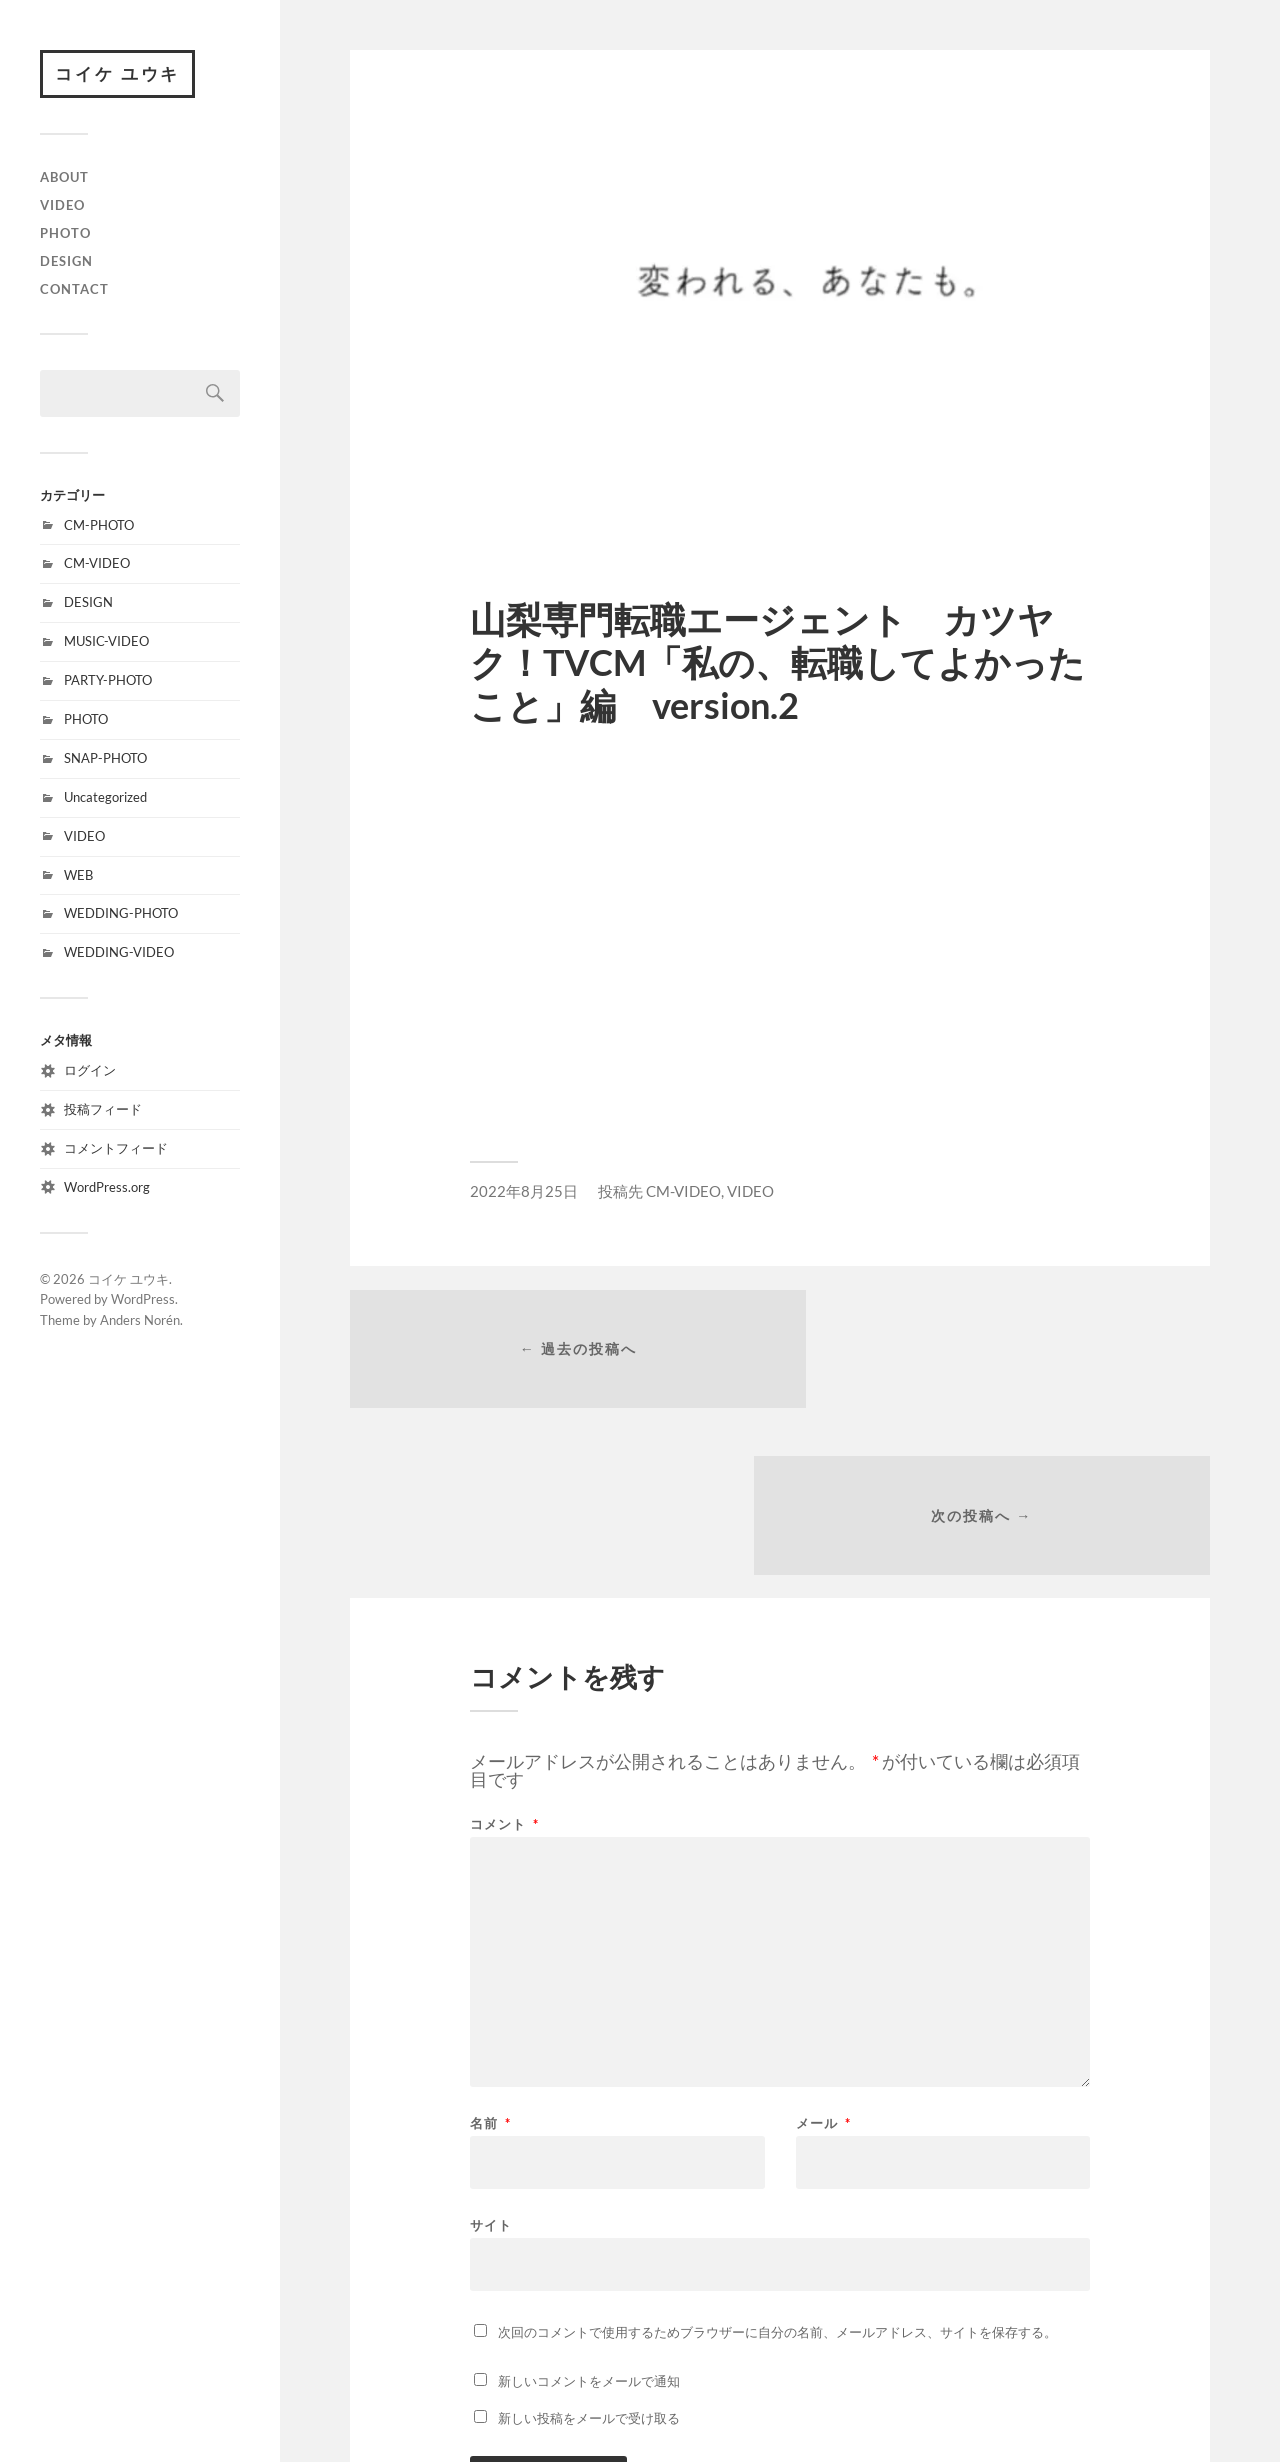 This screenshot has height=2462, width=1280. I want to click on Uncategorized, so click(105, 798).